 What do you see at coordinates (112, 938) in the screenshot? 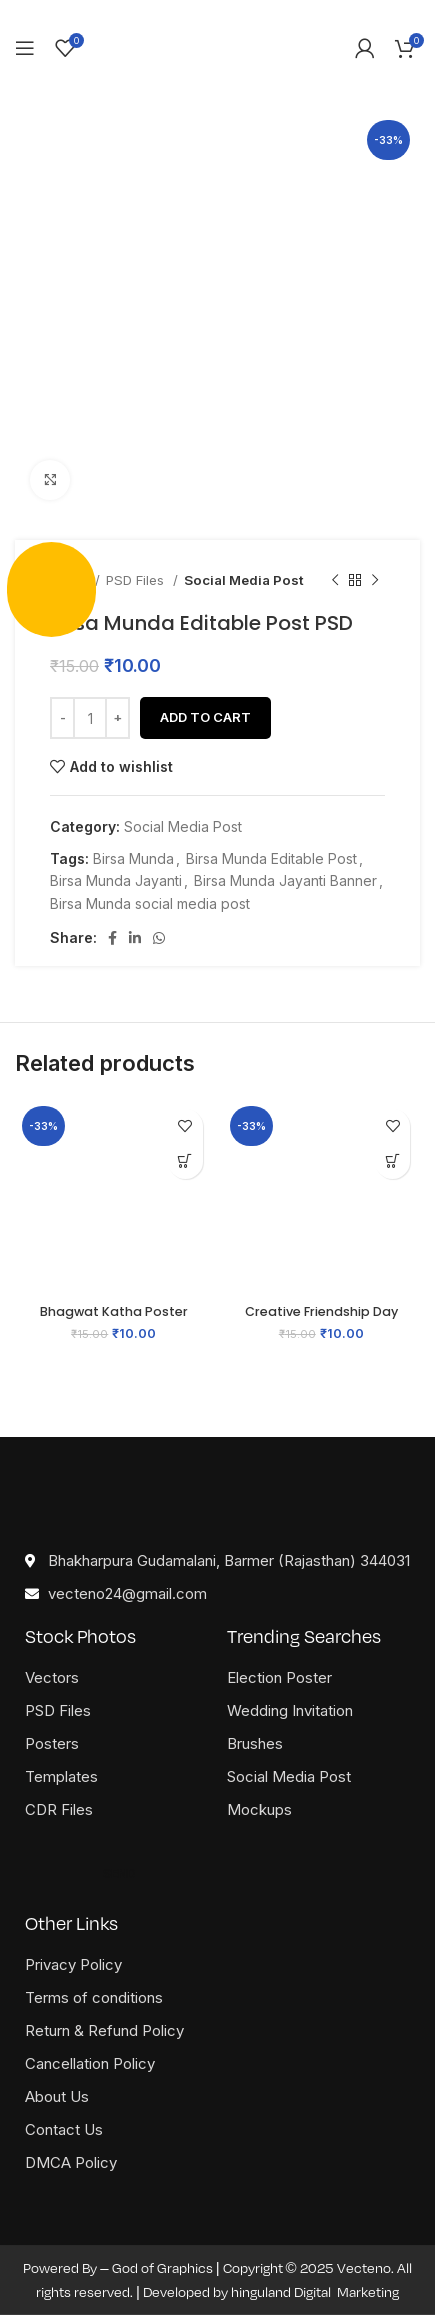
I see `[Facebook social link]` at bounding box center [112, 938].